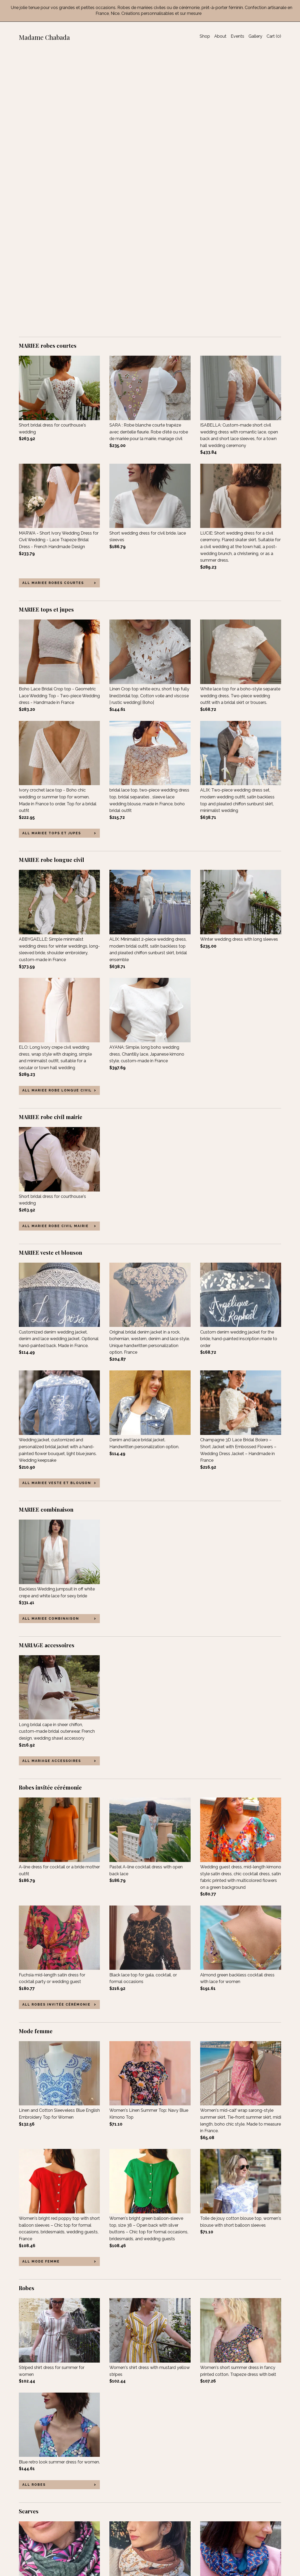 Image resolution: width=300 pixels, height=2576 pixels. I want to click on all Robes invitée cérémonie, so click(56, 1725).